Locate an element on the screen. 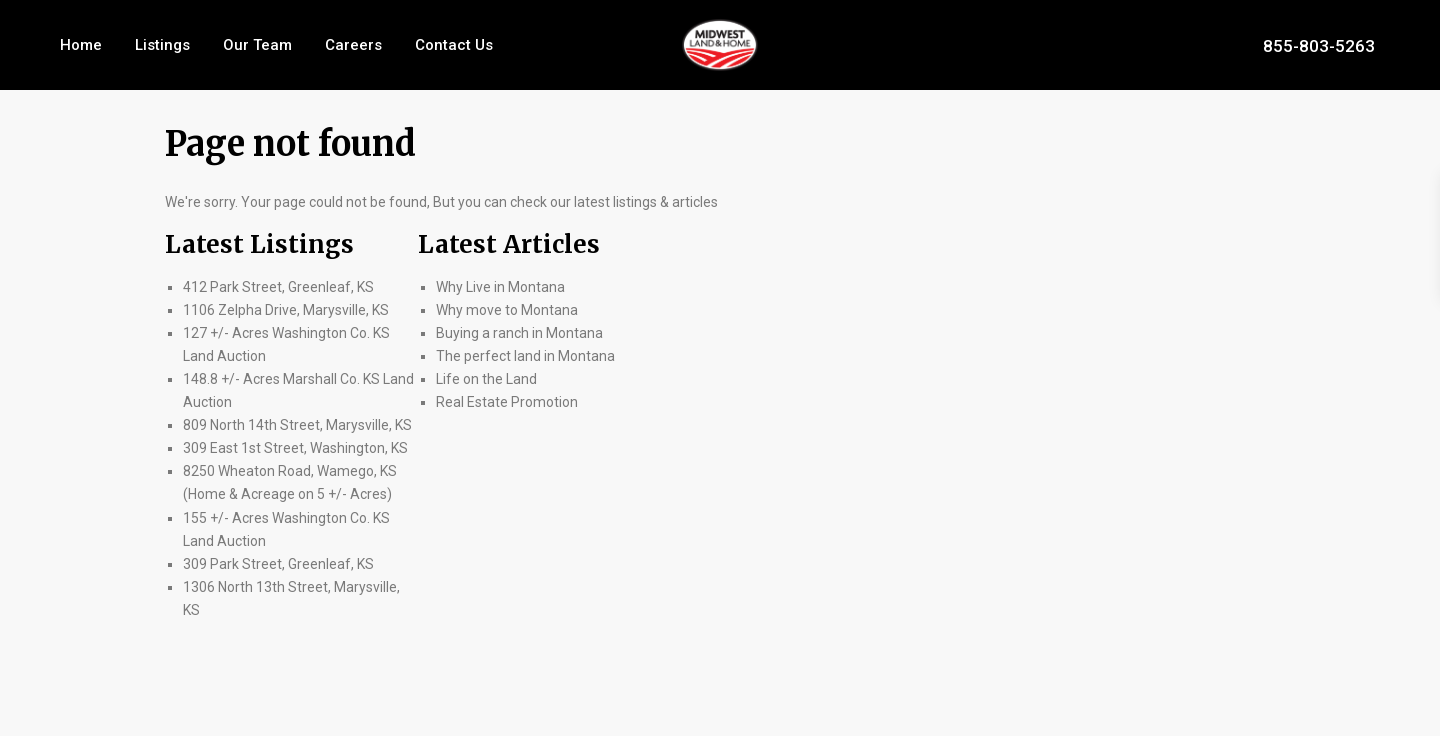 The width and height of the screenshot is (1440, 736). Contact Us is located at coordinates (454, 45).